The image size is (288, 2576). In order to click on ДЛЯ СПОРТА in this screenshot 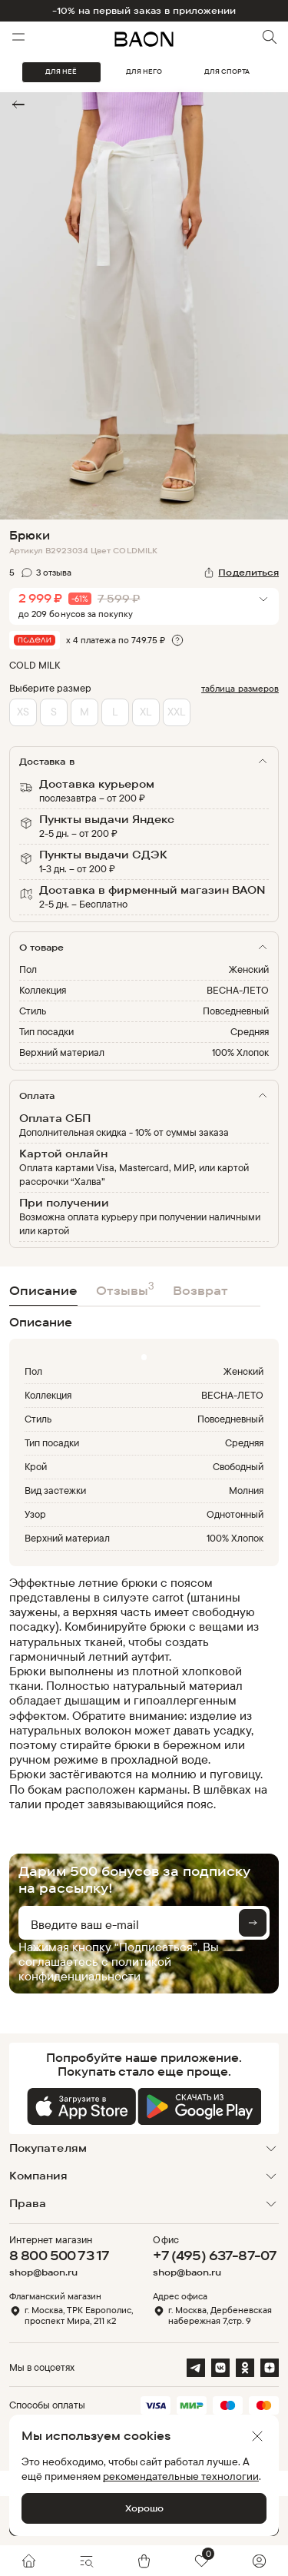, I will do `click(227, 71)`.